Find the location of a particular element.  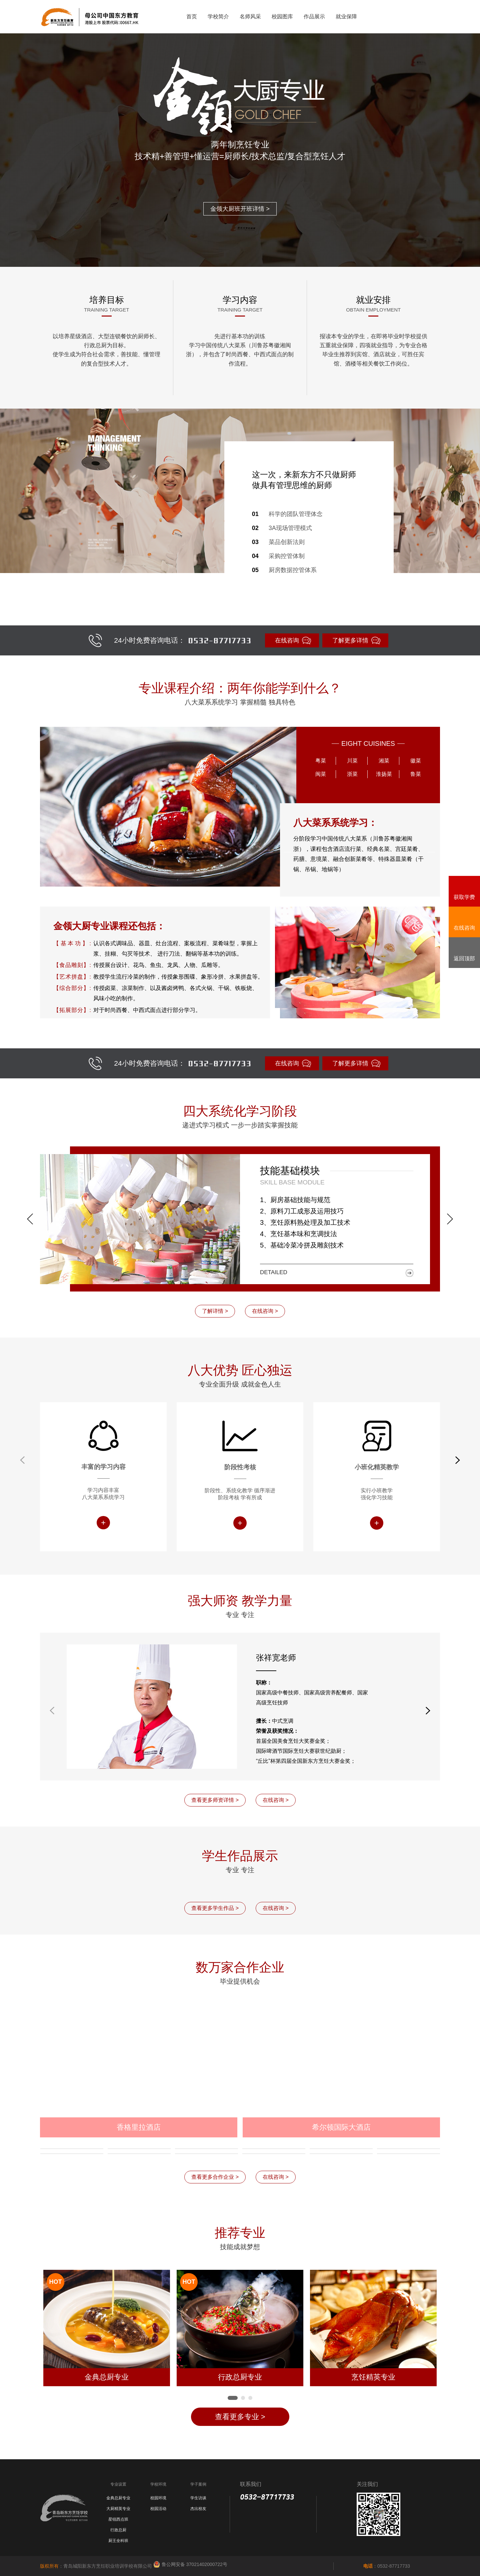

川菜 is located at coordinates (352, 760).